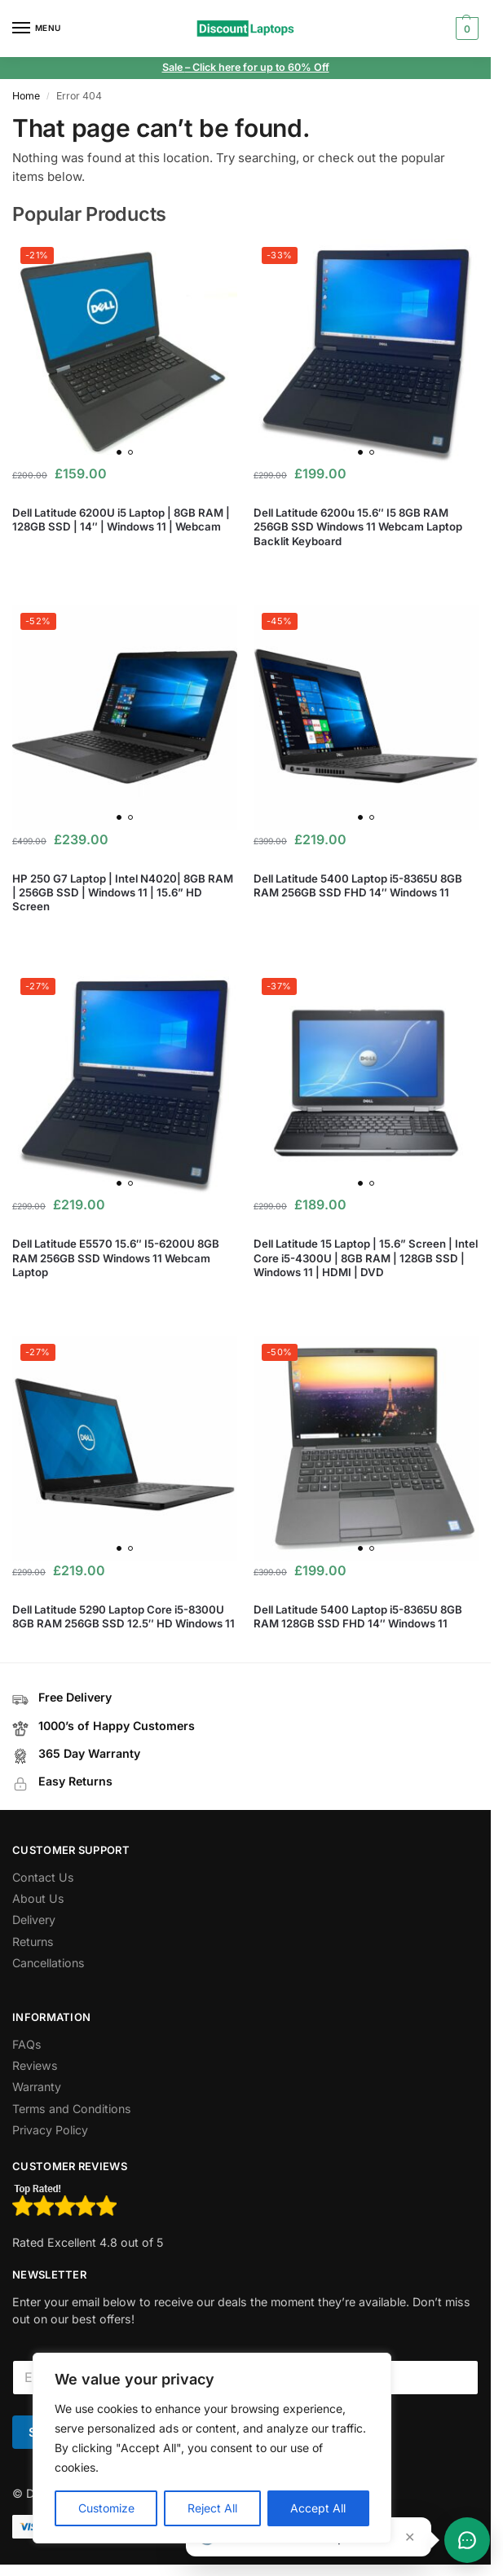 The height and width of the screenshot is (2576, 503). Describe the element at coordinates (33, 1942) in the screenshot. I see `Returns` at that location.